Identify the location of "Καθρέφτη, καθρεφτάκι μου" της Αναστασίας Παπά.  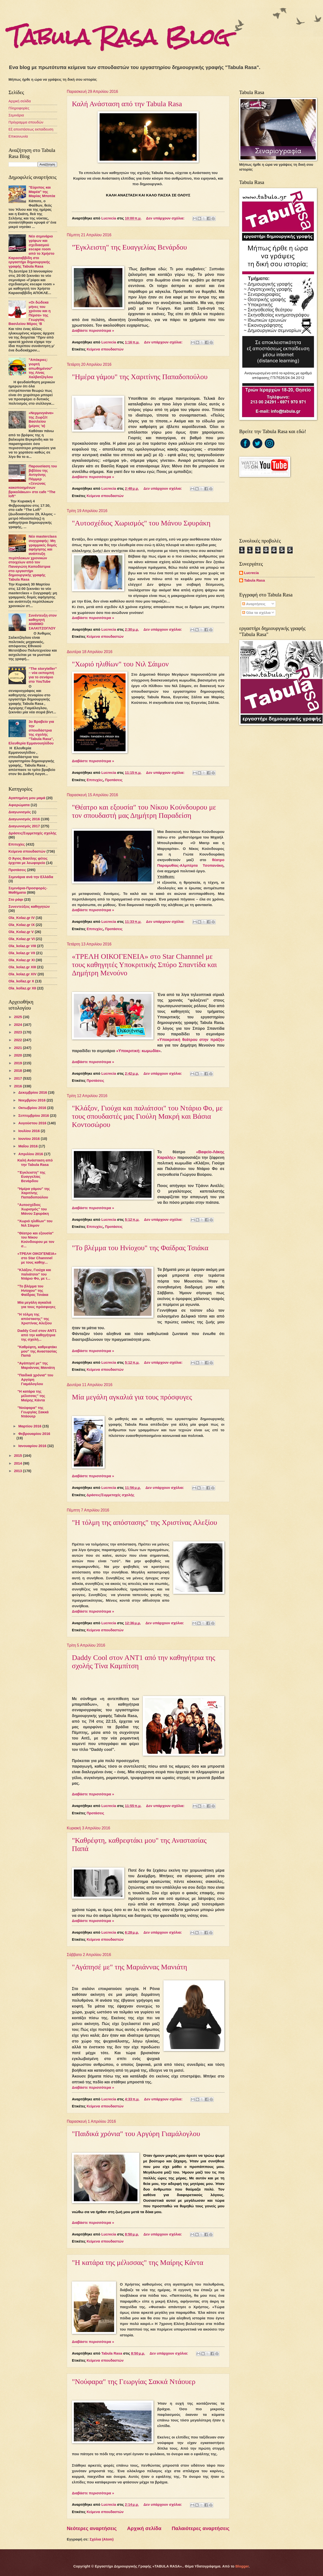
(37, 1351).